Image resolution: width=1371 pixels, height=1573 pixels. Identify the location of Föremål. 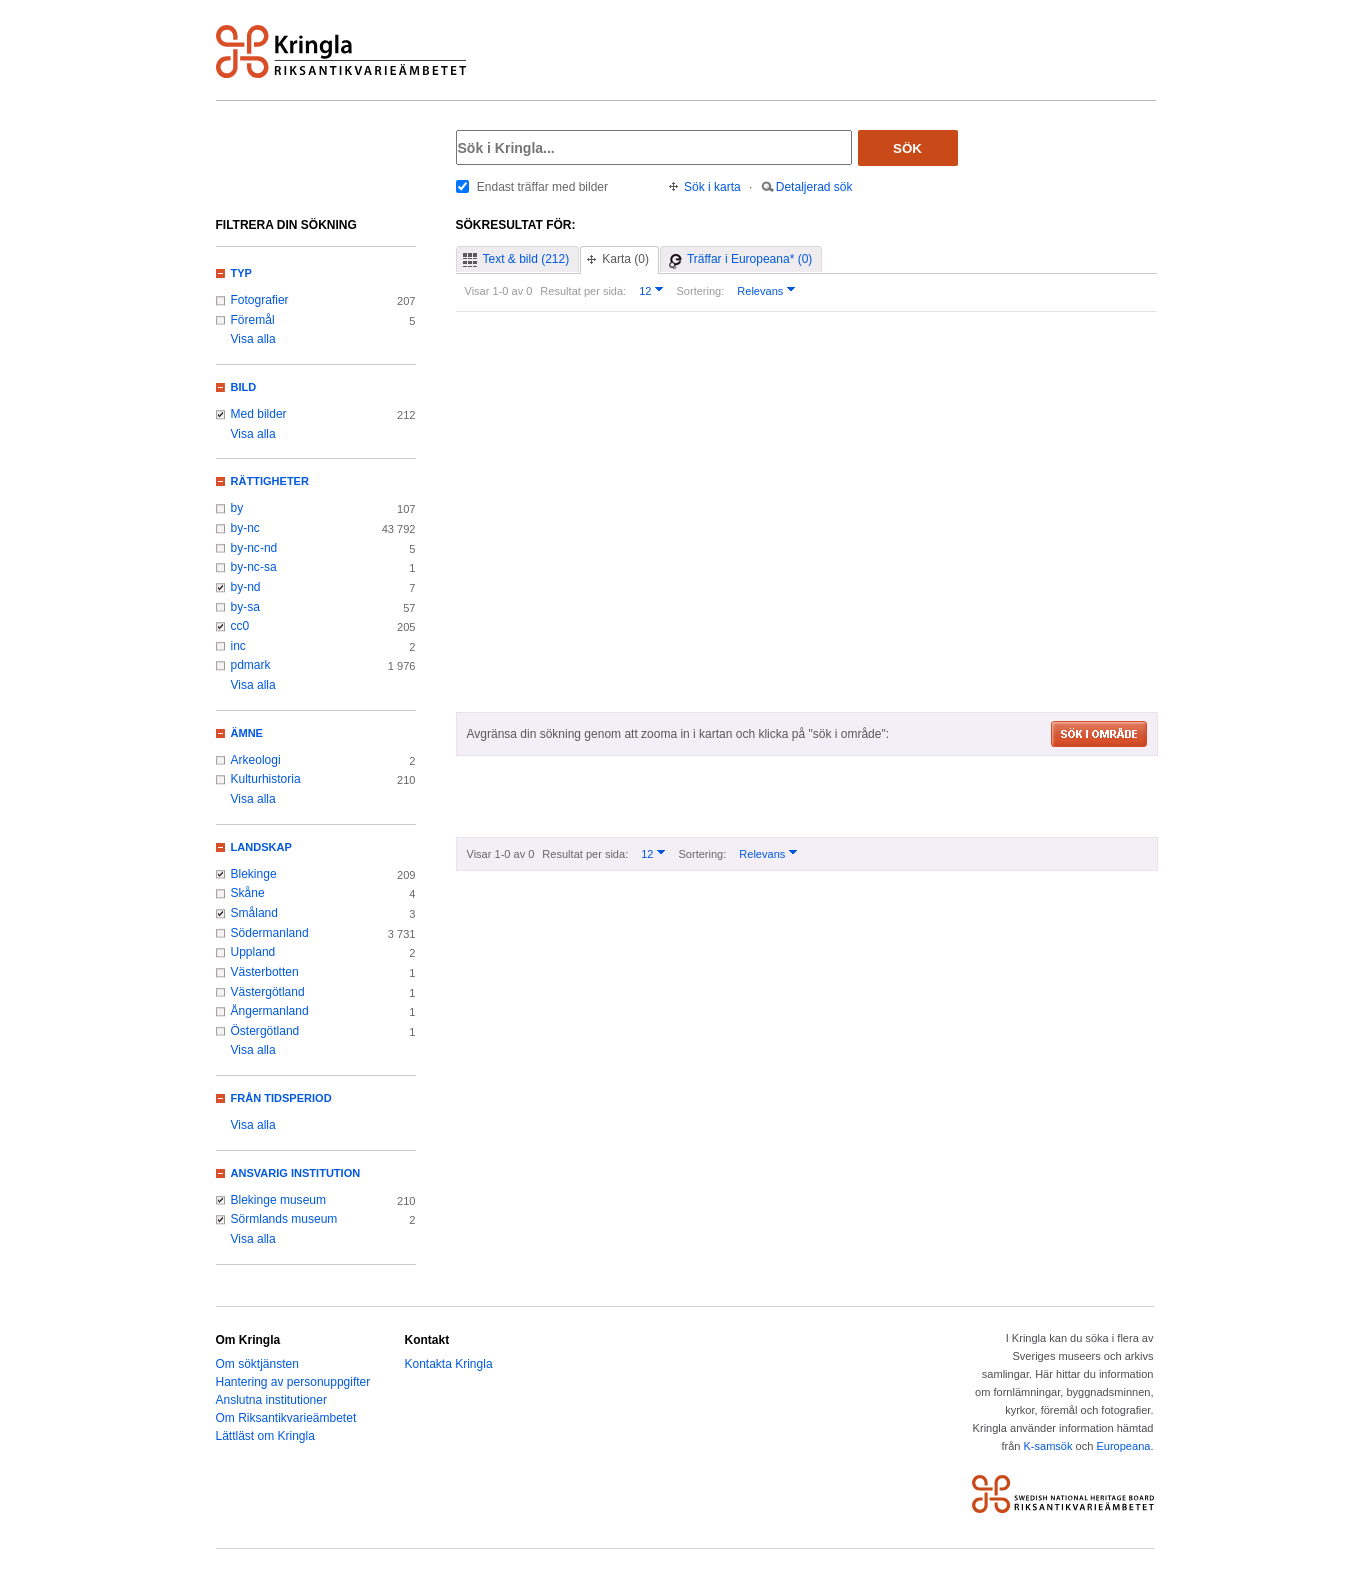
(253, 320).